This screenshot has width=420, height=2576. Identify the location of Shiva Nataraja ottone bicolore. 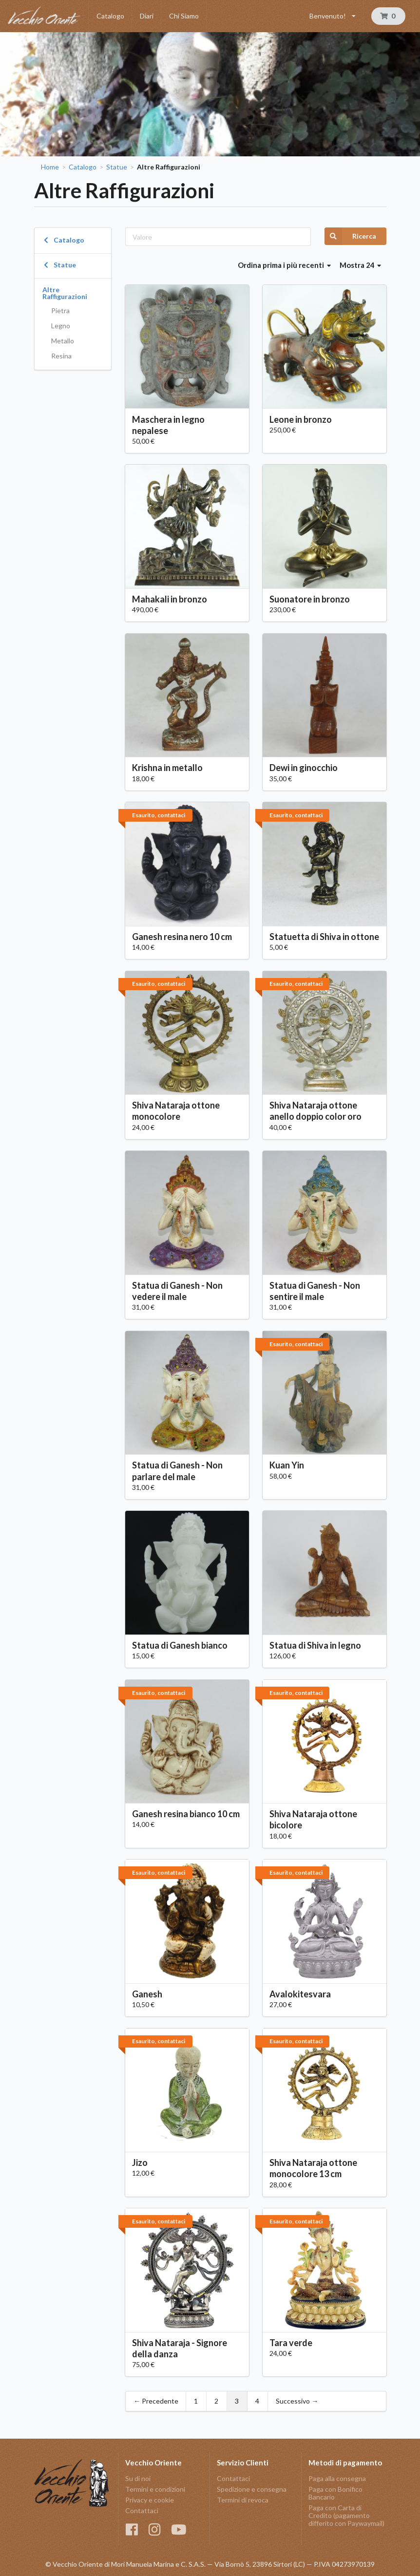
(313, 1819).